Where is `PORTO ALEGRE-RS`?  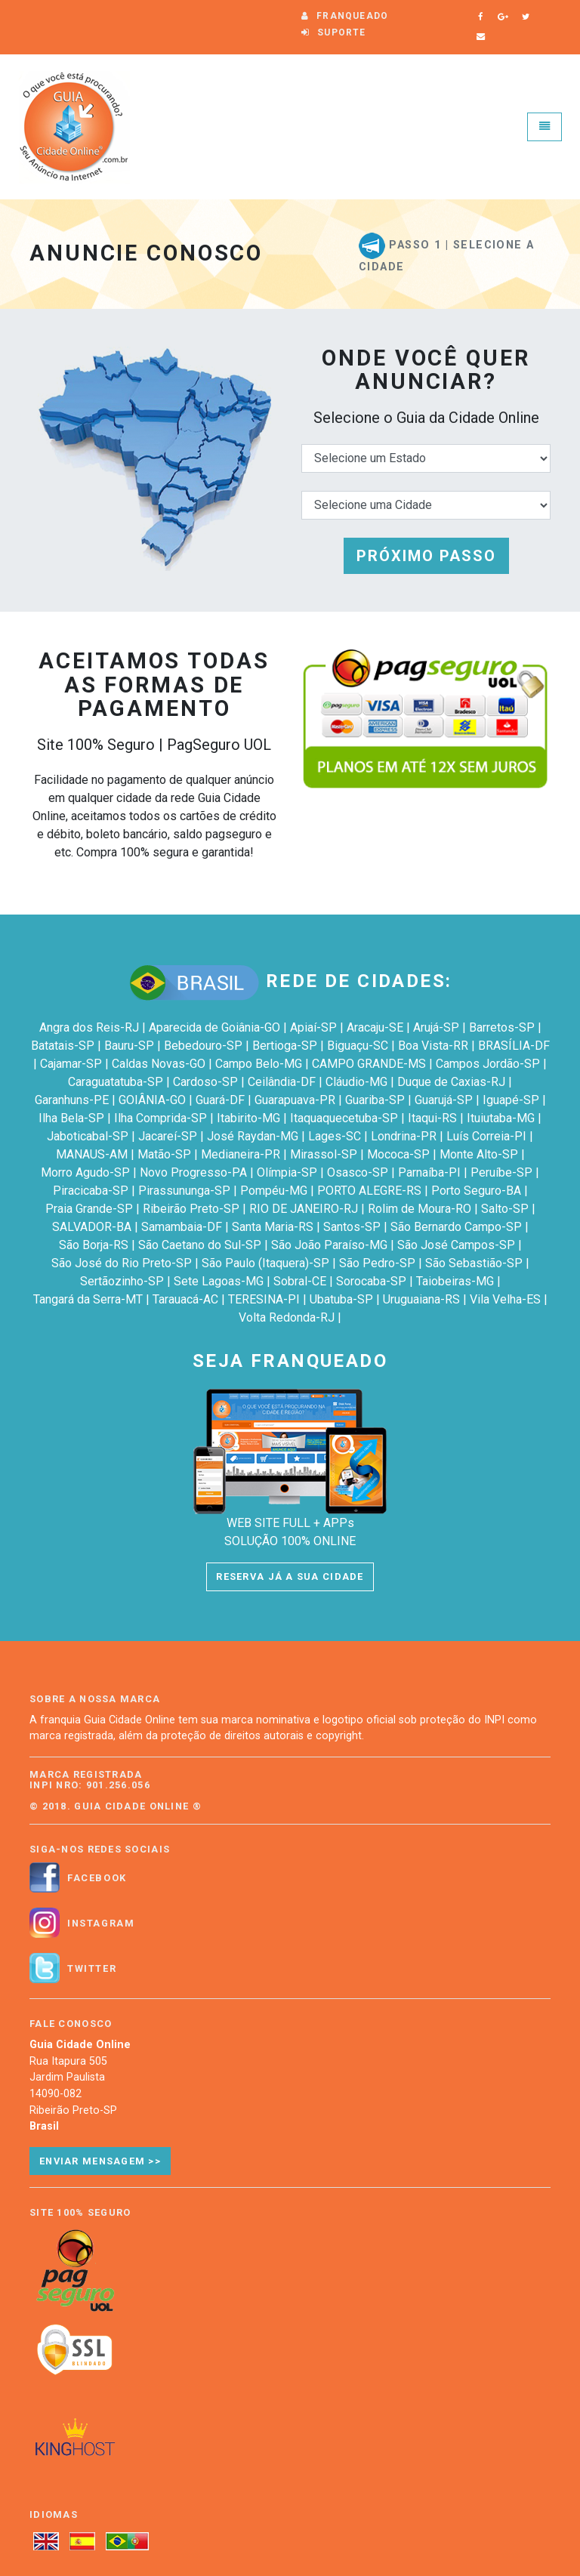 PORTO ALEGRE-RS is located at coordinates (369, 1190).